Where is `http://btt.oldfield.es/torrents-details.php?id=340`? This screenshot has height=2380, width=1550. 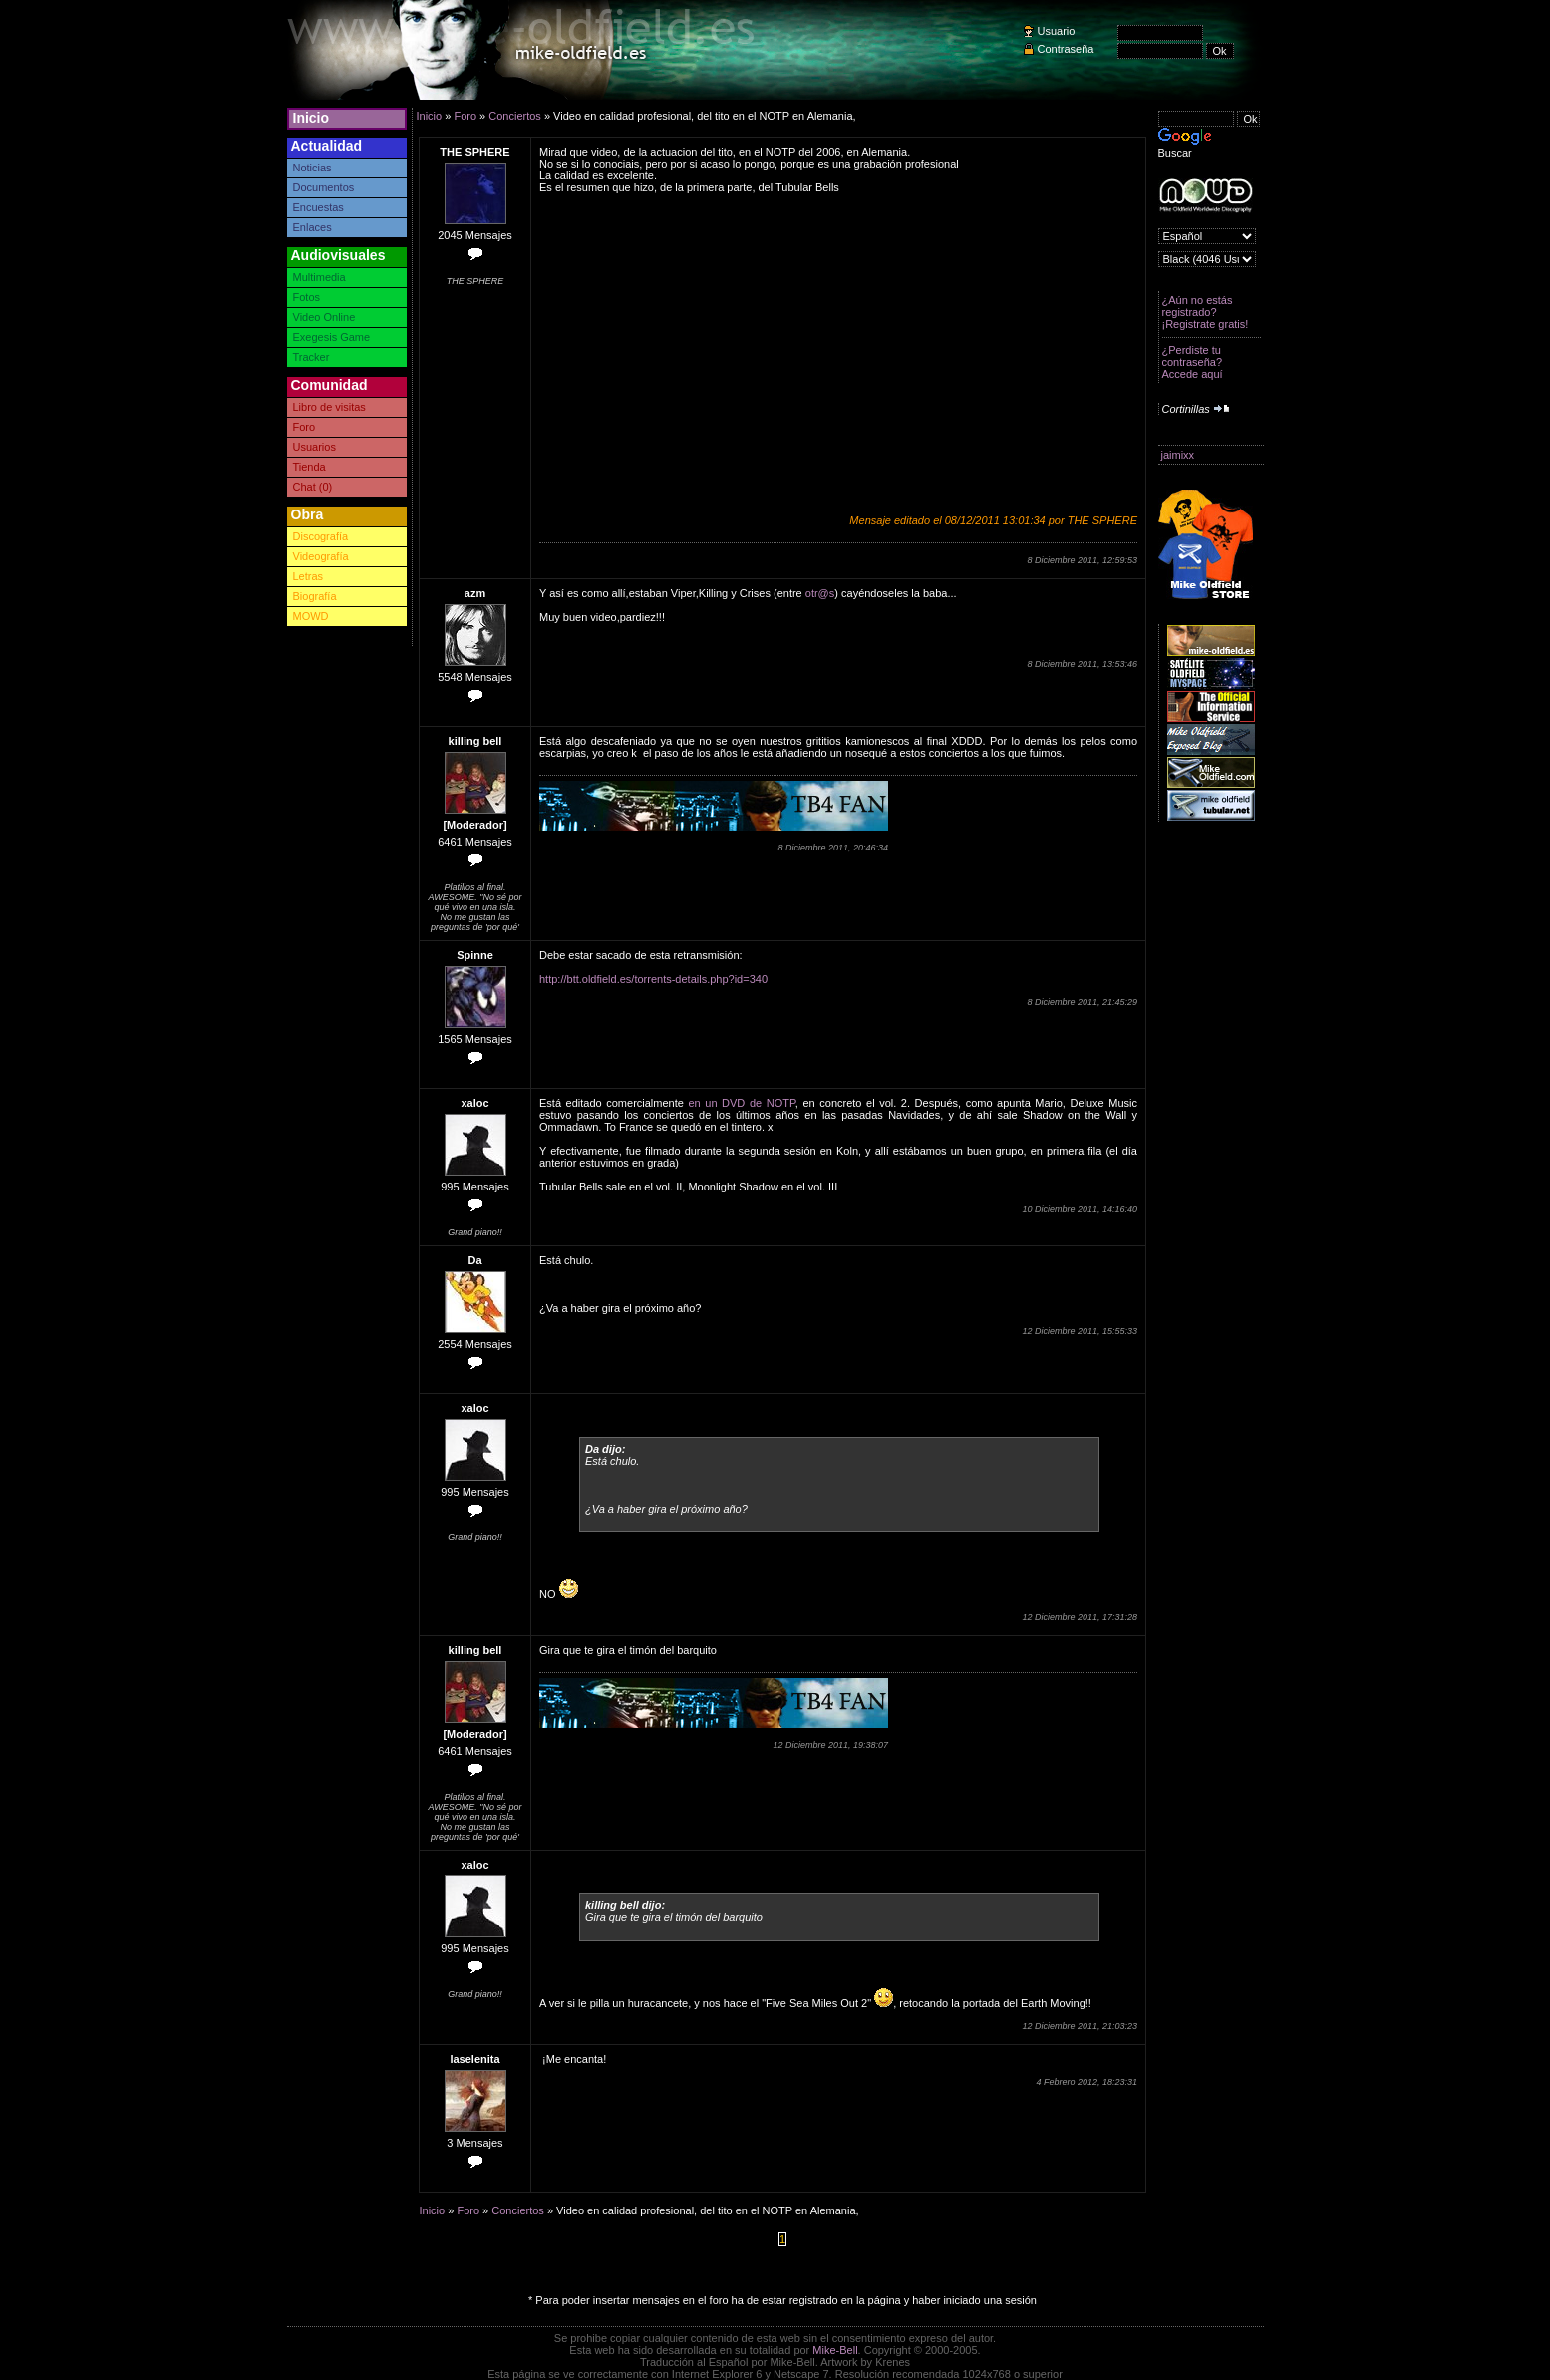
http://btt.oldfield.es/torrents-details.php?id=340 is located at coordinates (653, 979).